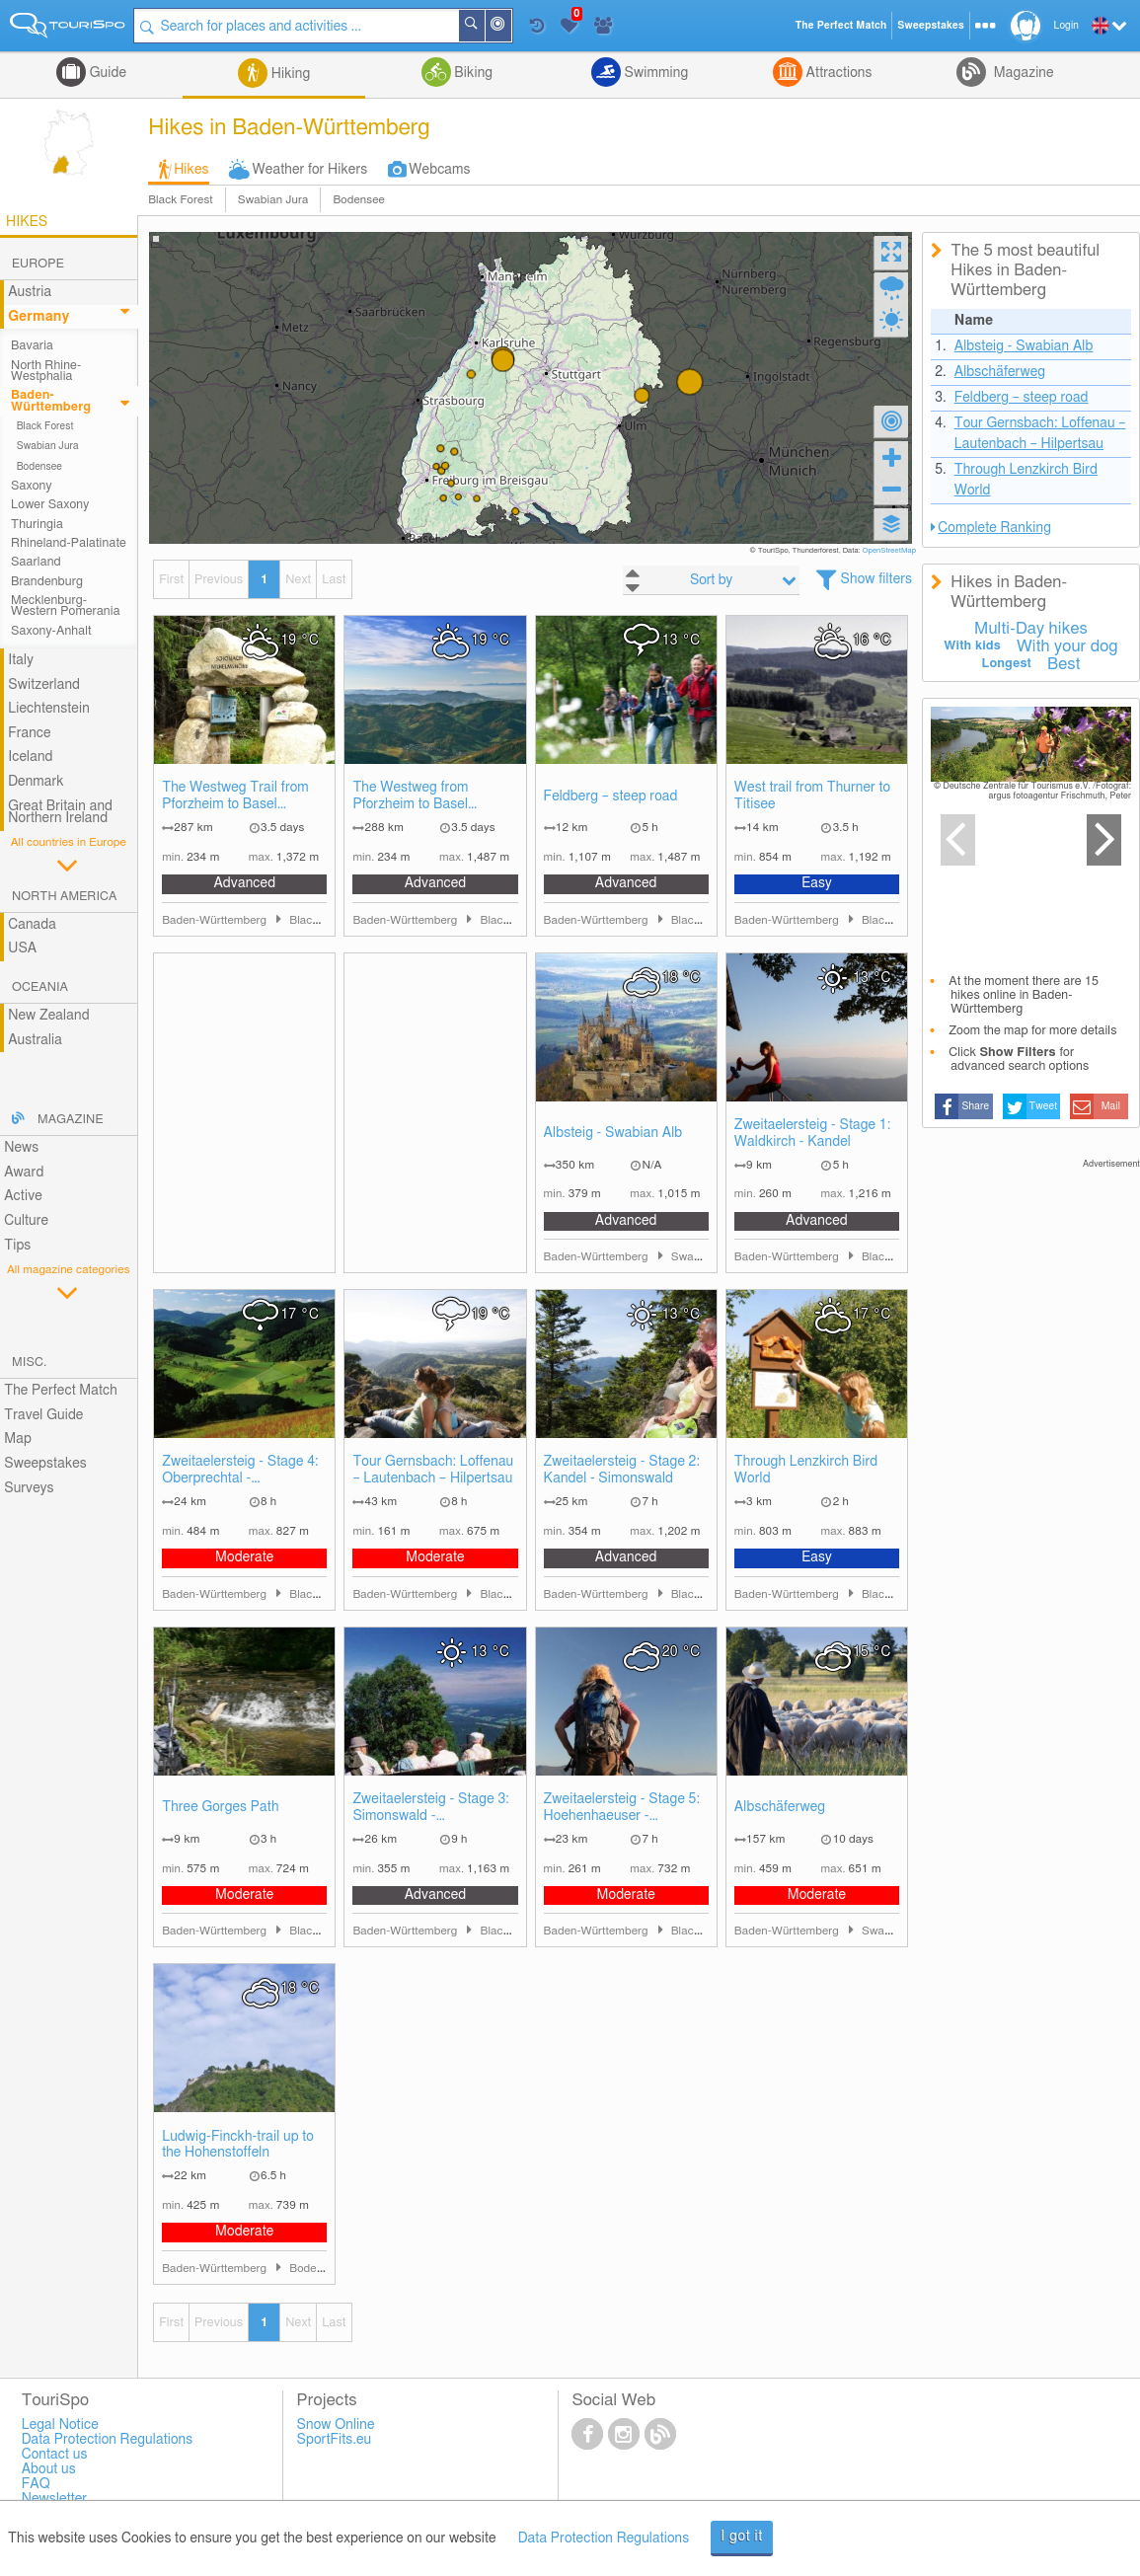 The image size is (1140, 2576). What do you see at coordinates (36, 782) in the screenshot?
I see `Denmark` at bounding box center [36, 782].